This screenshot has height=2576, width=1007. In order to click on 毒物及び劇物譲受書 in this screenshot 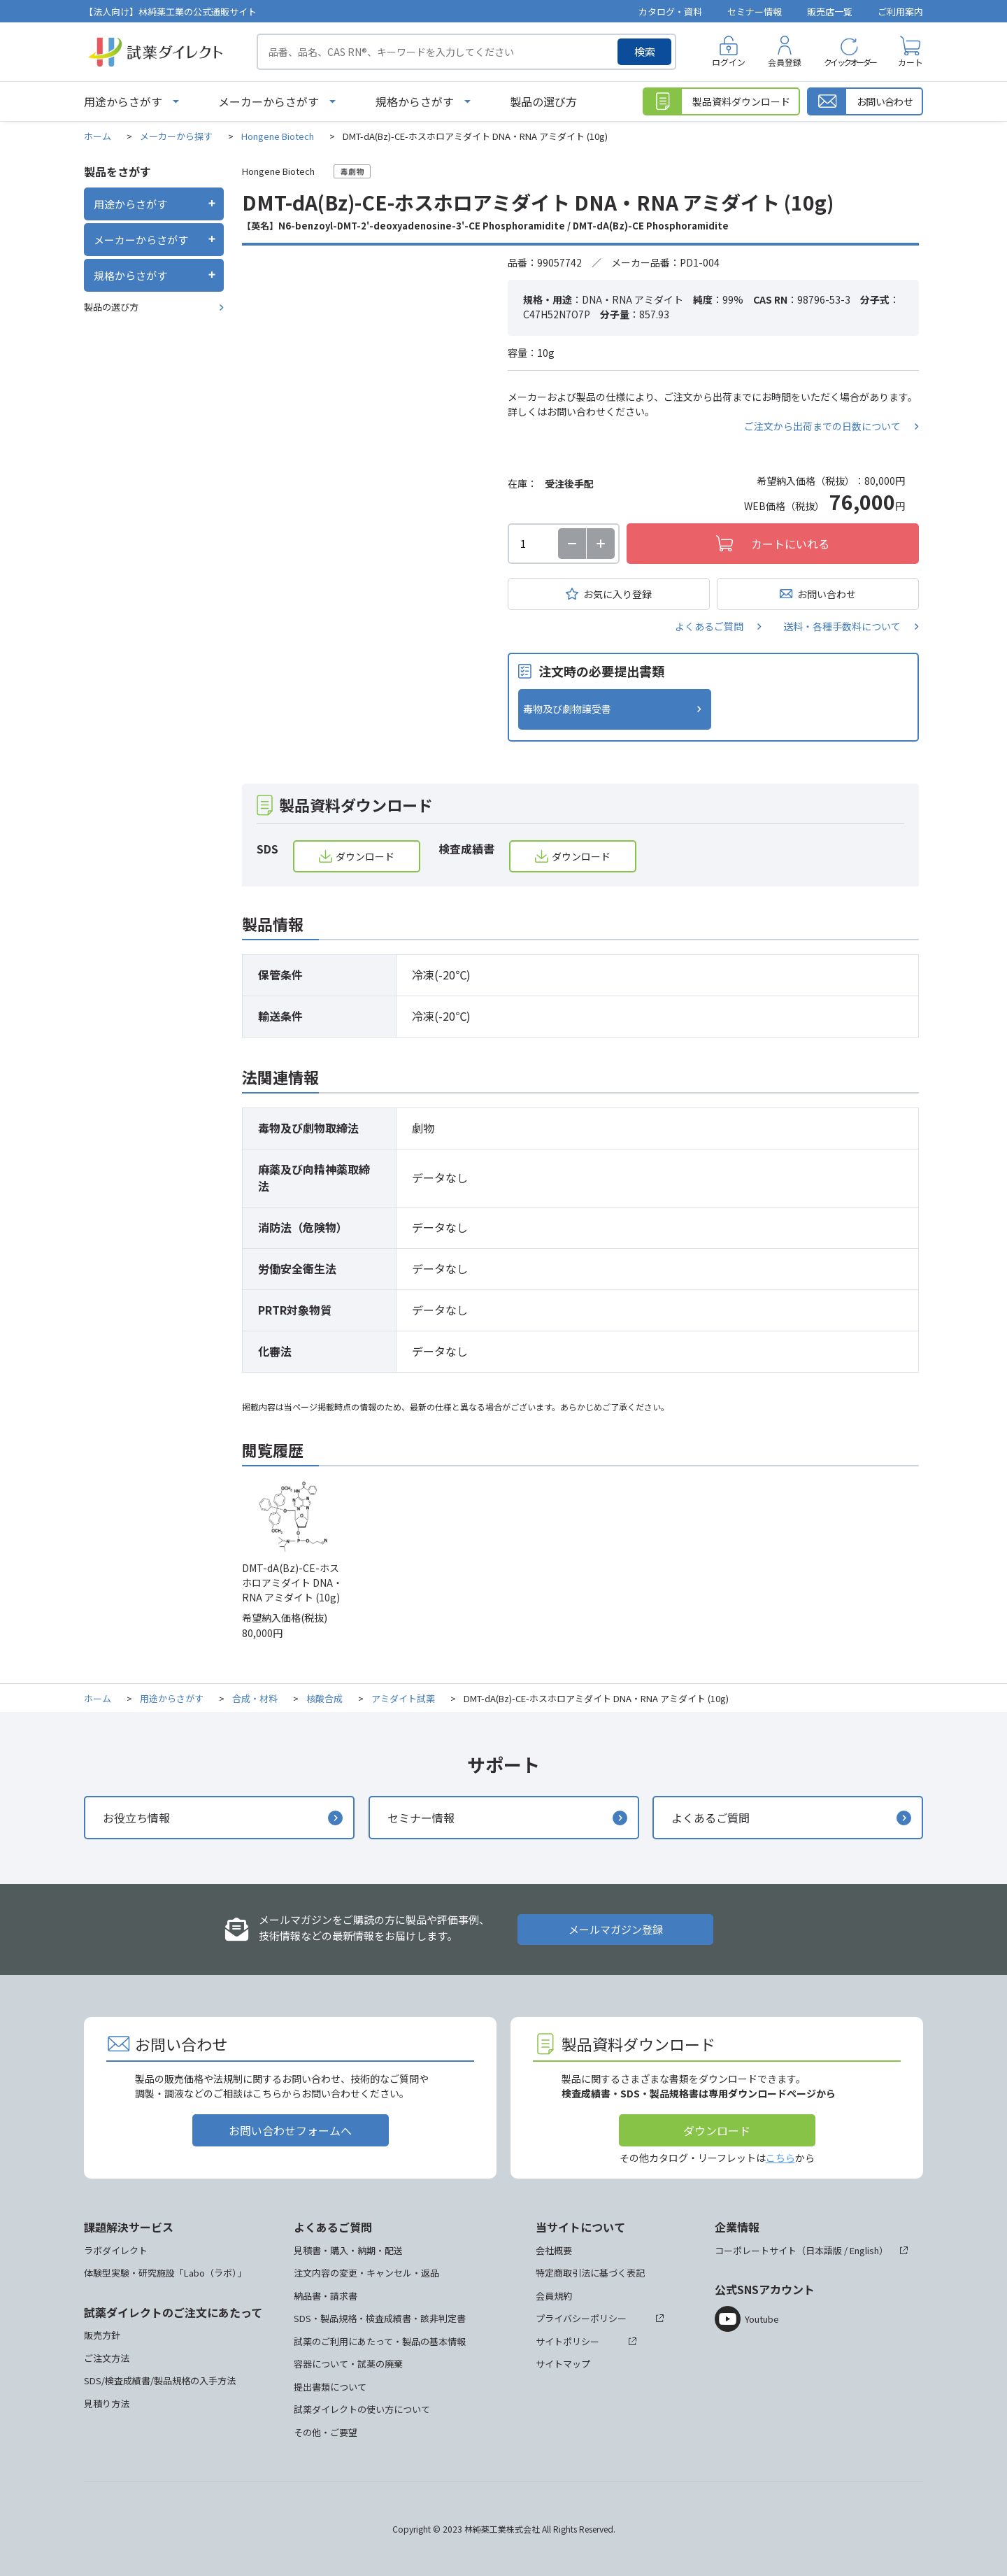, I will do `click(567, 709)`.